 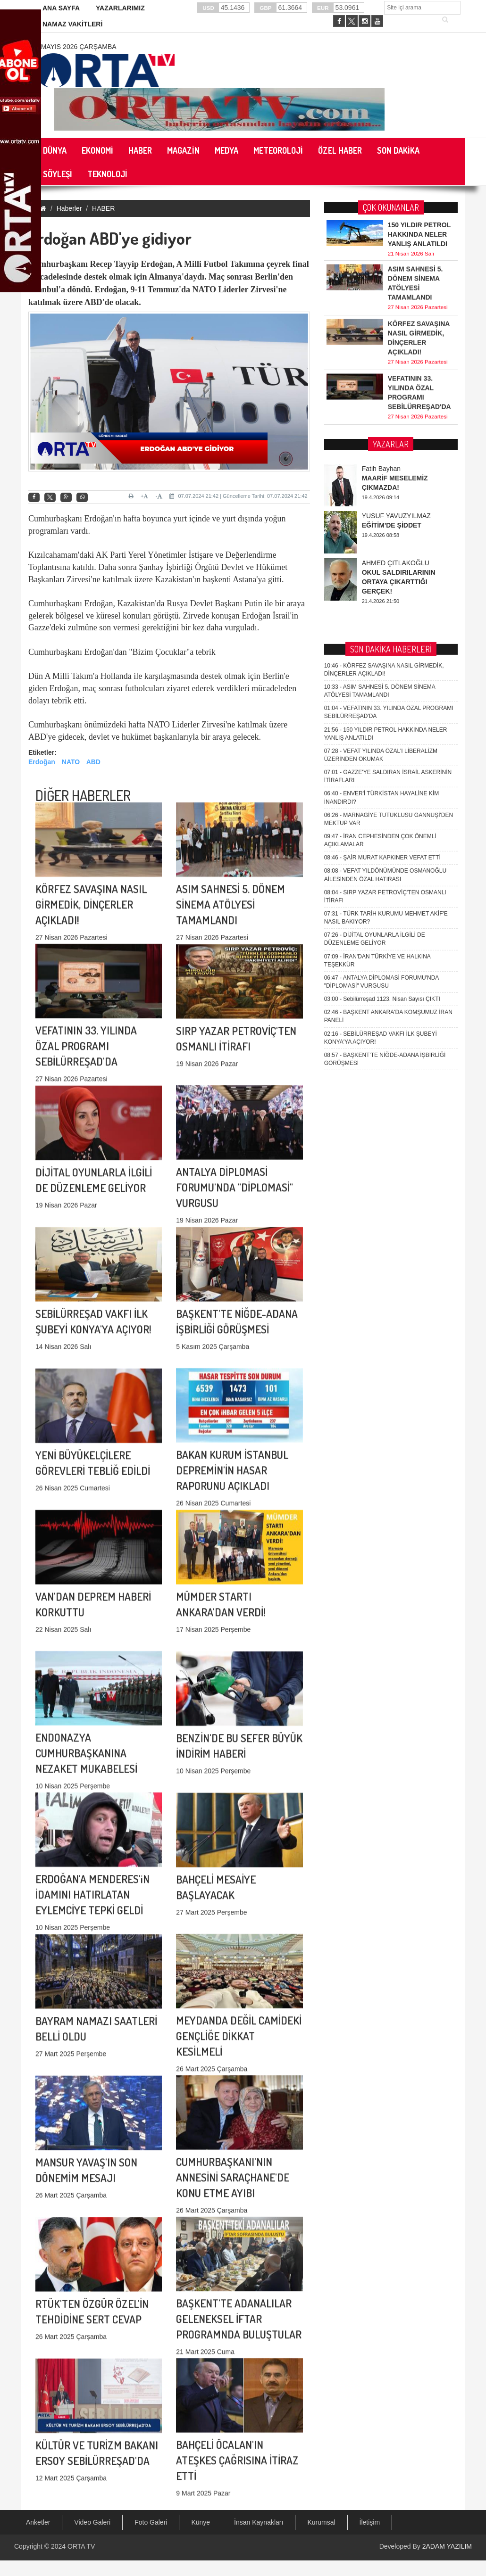 I want to click on ENDONAZYA CUMHURBAŞKANINA NEZAKET MUKABELESİ, so click(x=86, y=1624).